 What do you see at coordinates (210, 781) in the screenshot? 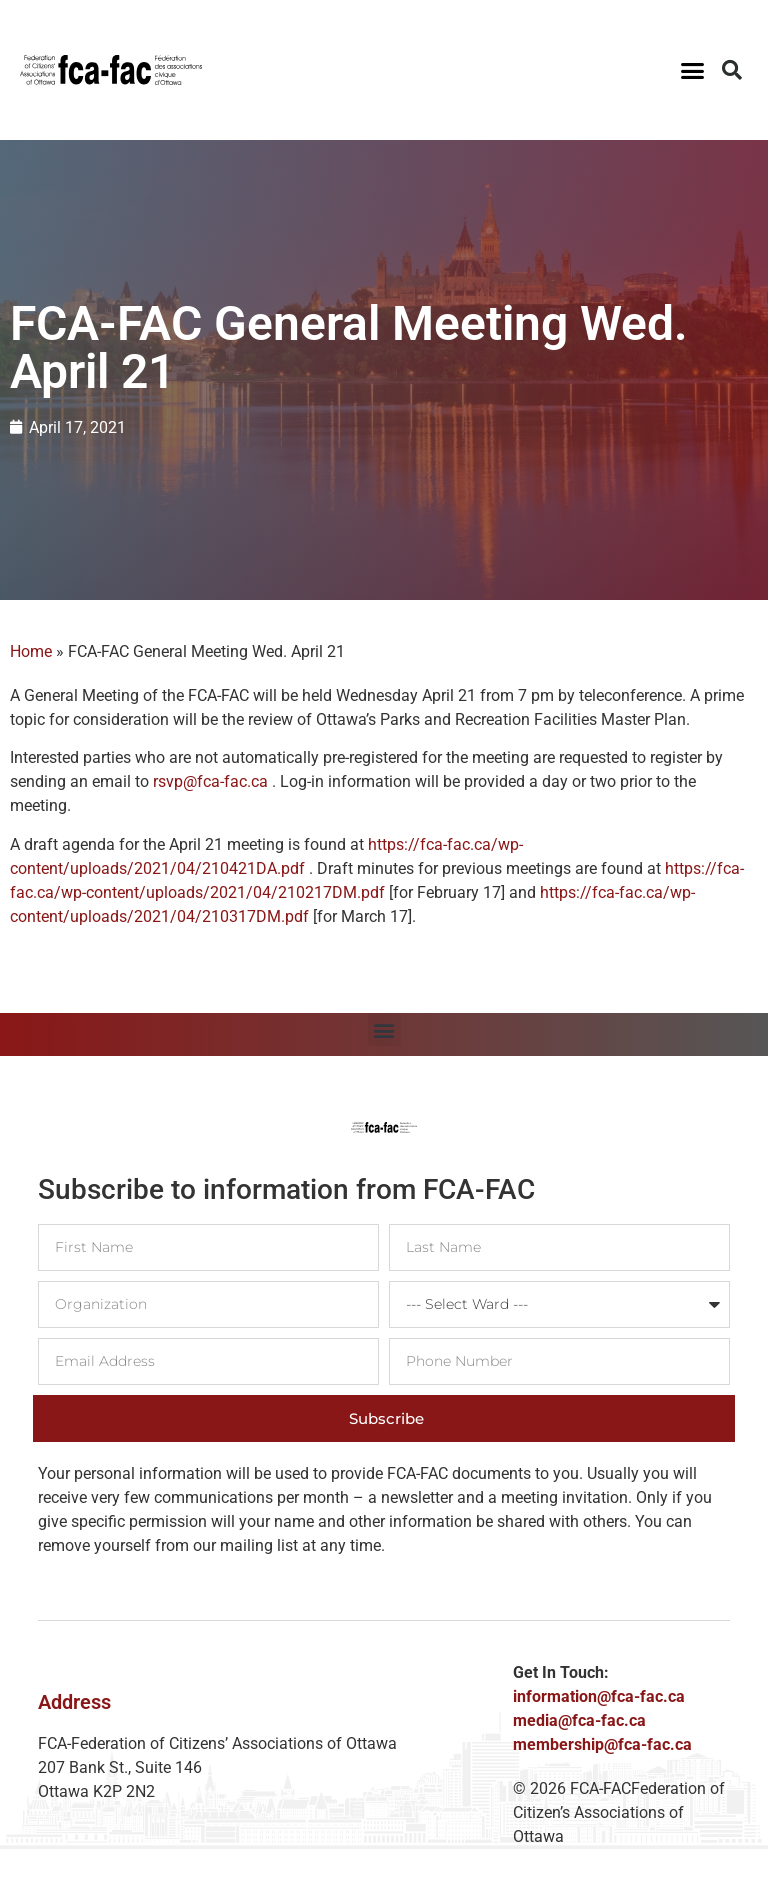
I see `rsvp@fca-fac.ca` at bounding box center [210, 781].